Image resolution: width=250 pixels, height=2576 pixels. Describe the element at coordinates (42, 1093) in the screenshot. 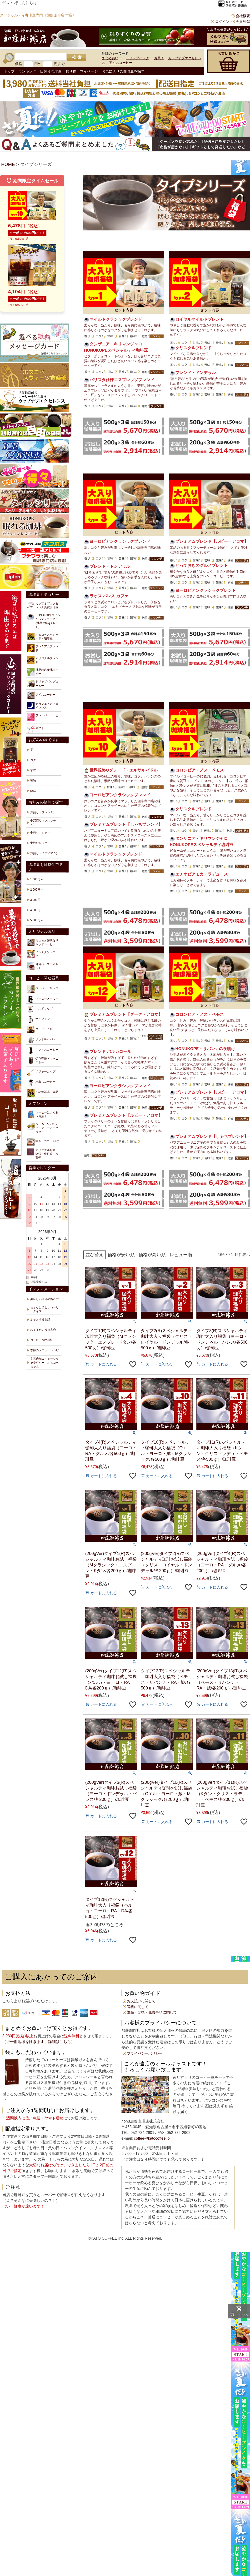

I see `その他器具・備品` at that location.